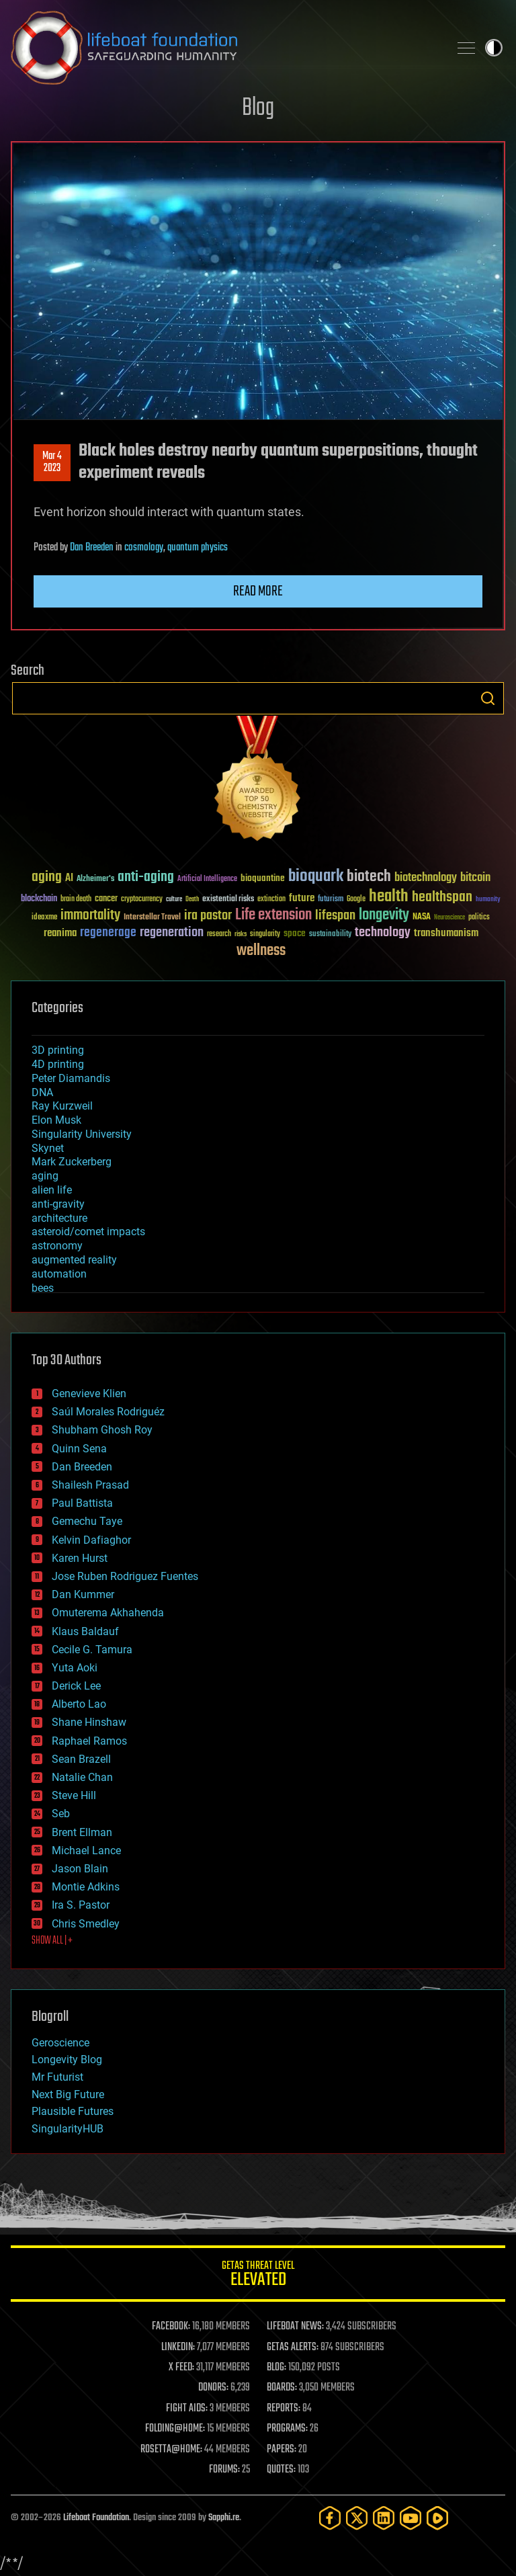  Describe the element at coordinates (384, 915) in the screenshot. I see `longevity [longevity (140 items)]` at that location.